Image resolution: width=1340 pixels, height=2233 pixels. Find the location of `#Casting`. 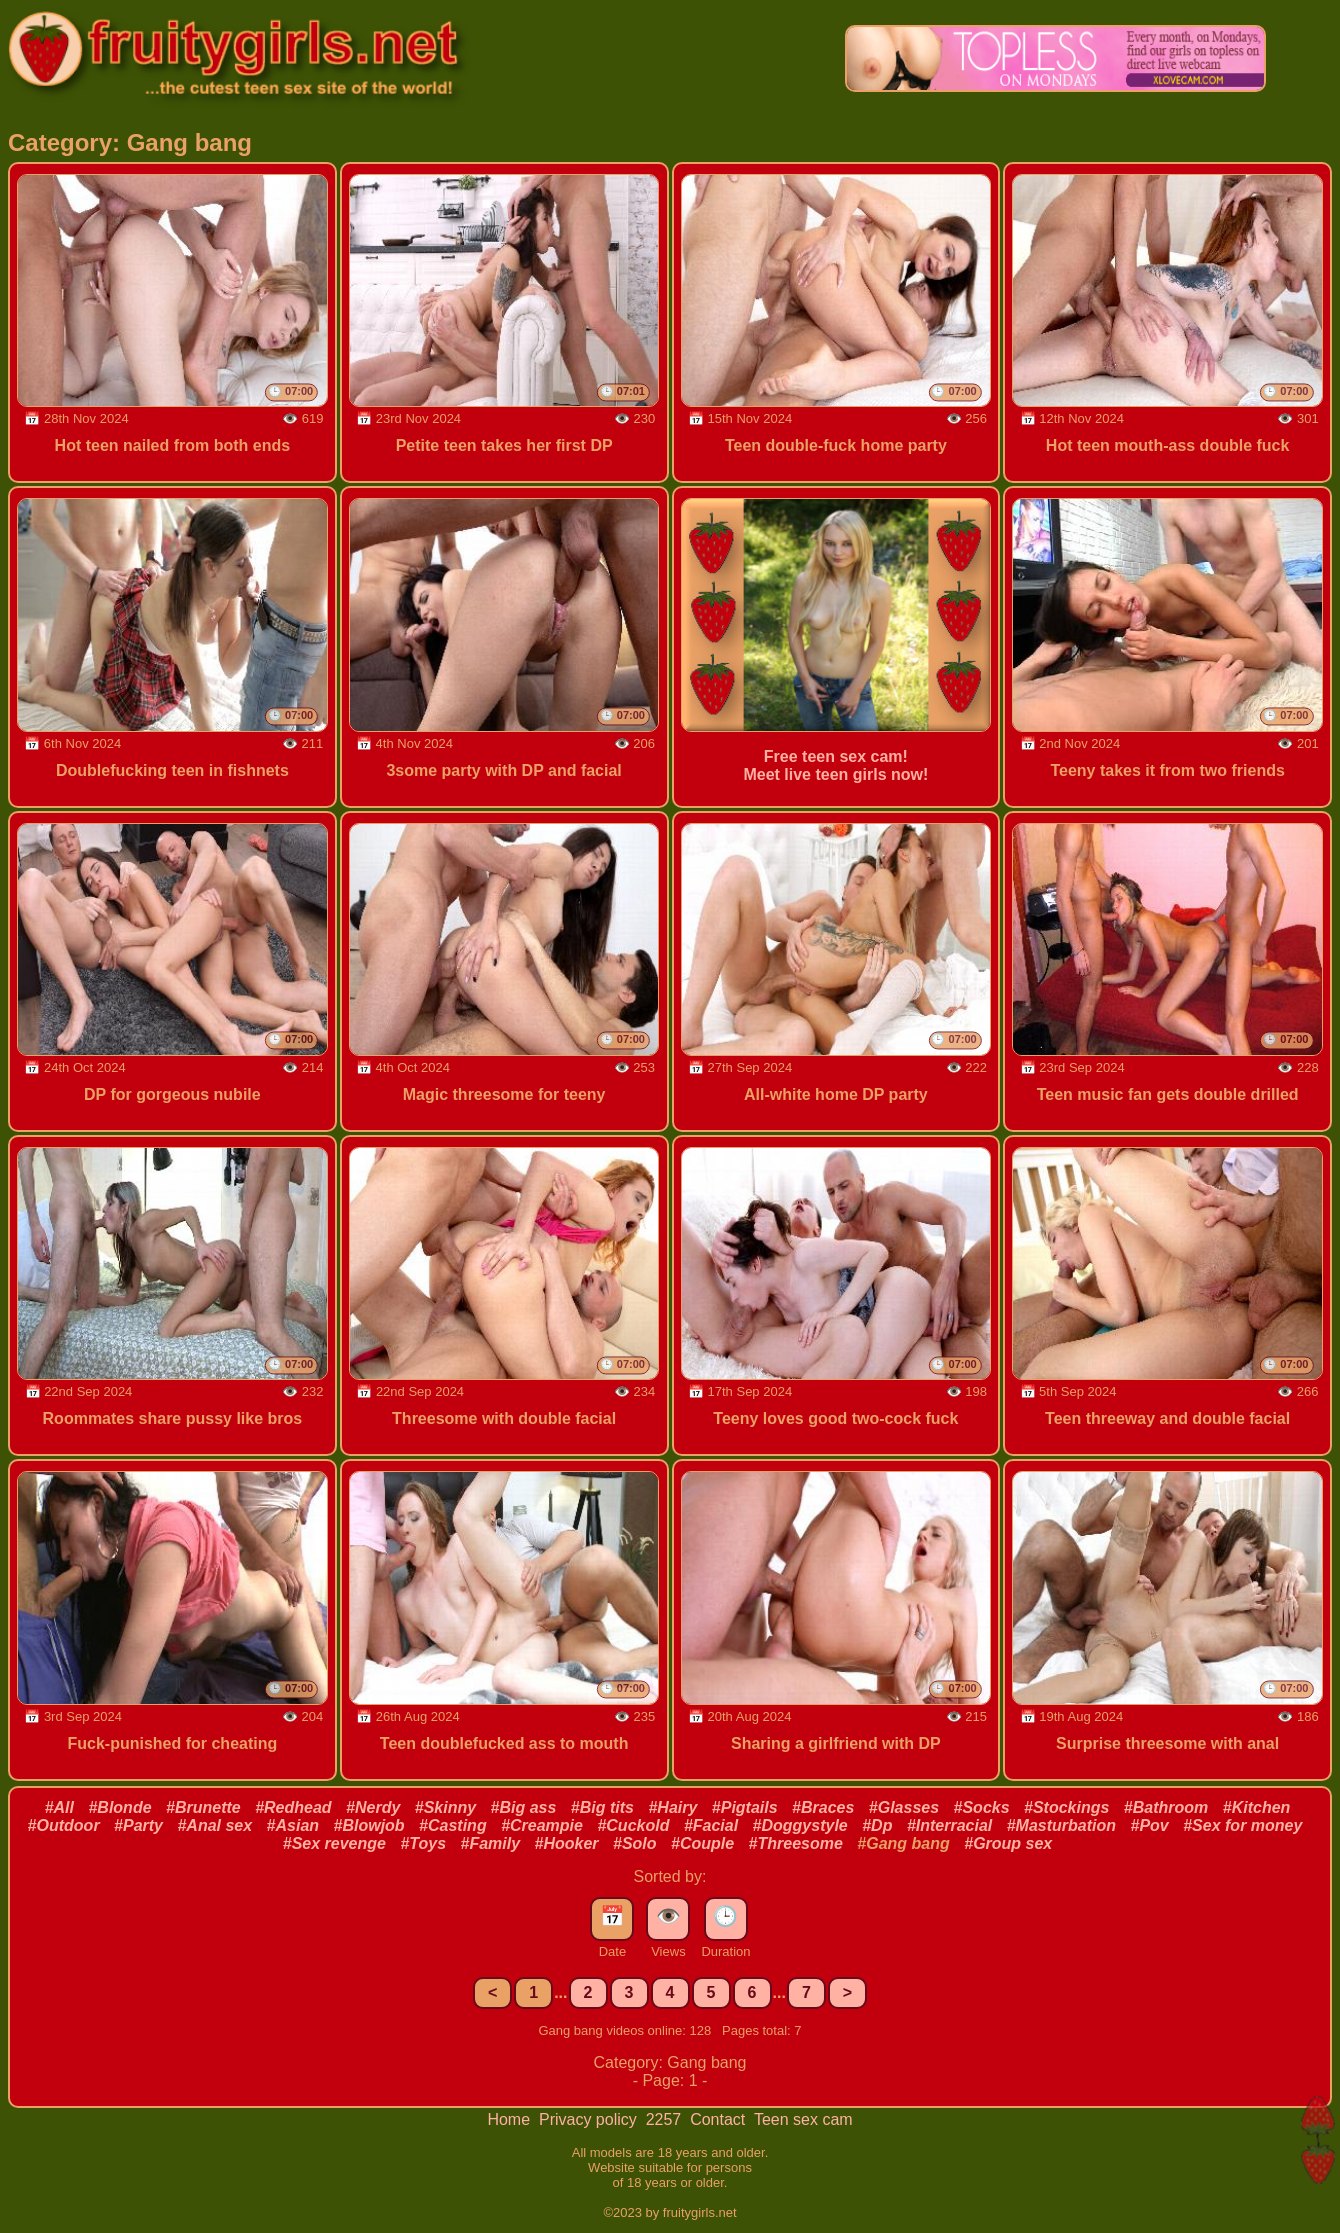

#Casting is located at coordinates (453, 1825).